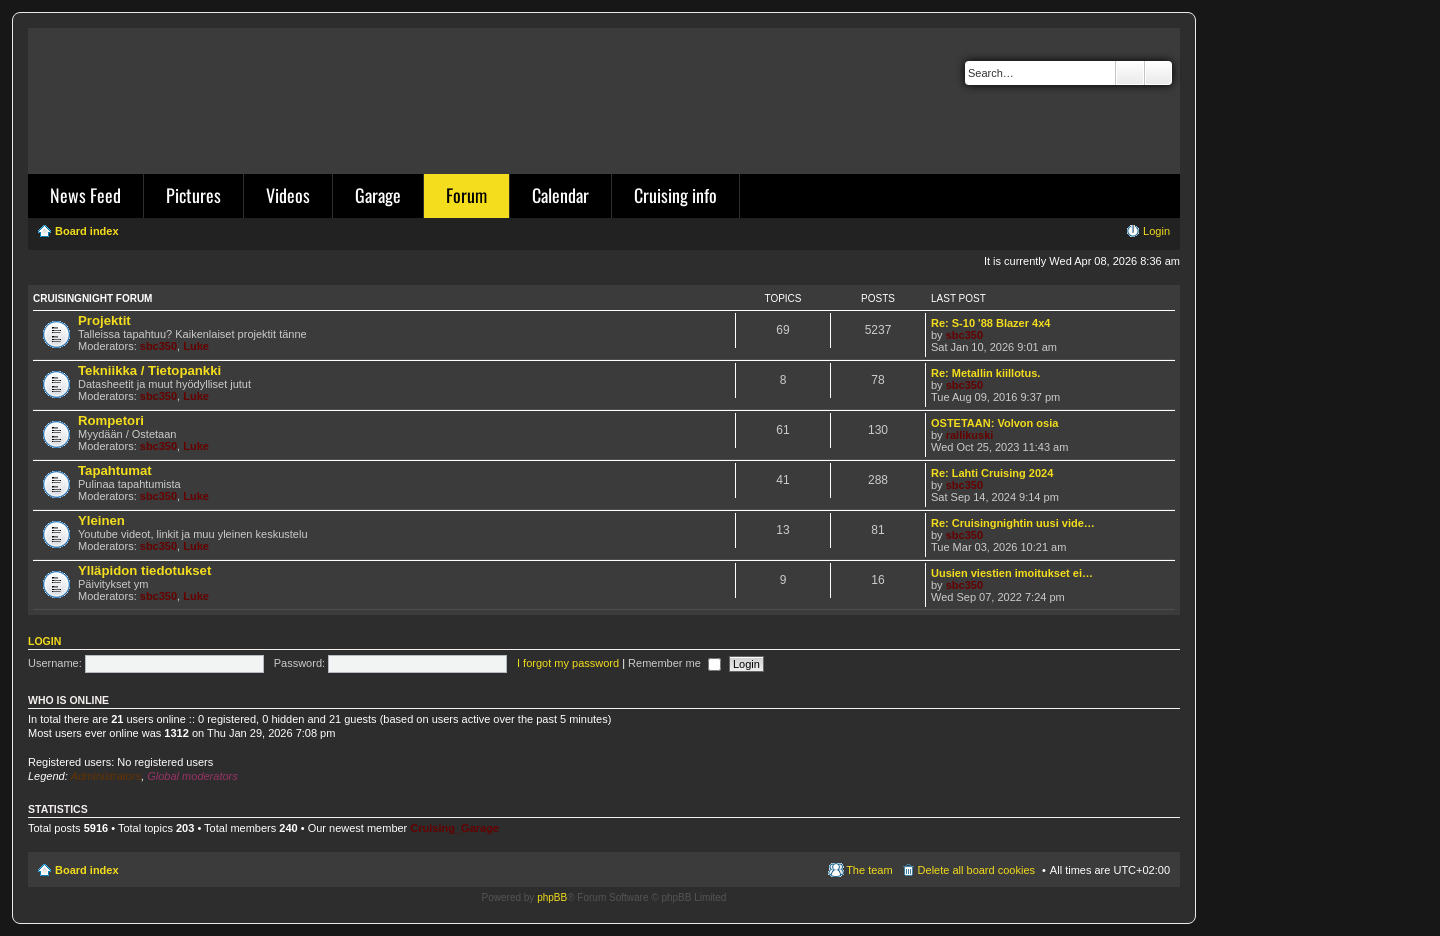 The width and height of the screenshot is (1440, 936). I want to click on Global moderators, so click(192, 776).